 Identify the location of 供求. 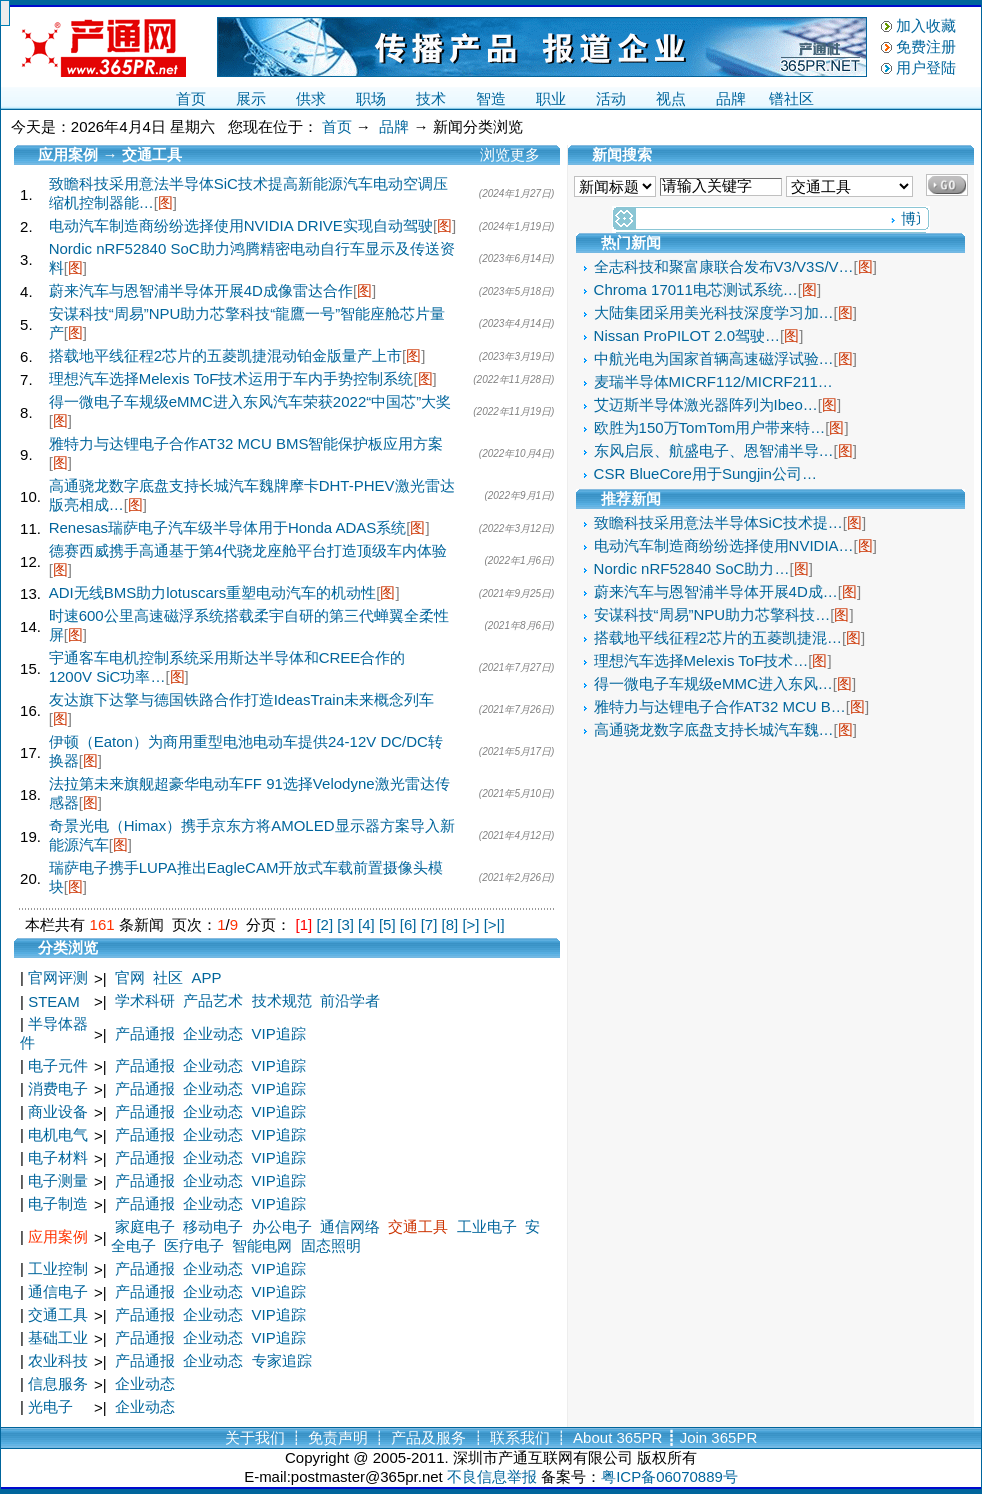
(311, 98).